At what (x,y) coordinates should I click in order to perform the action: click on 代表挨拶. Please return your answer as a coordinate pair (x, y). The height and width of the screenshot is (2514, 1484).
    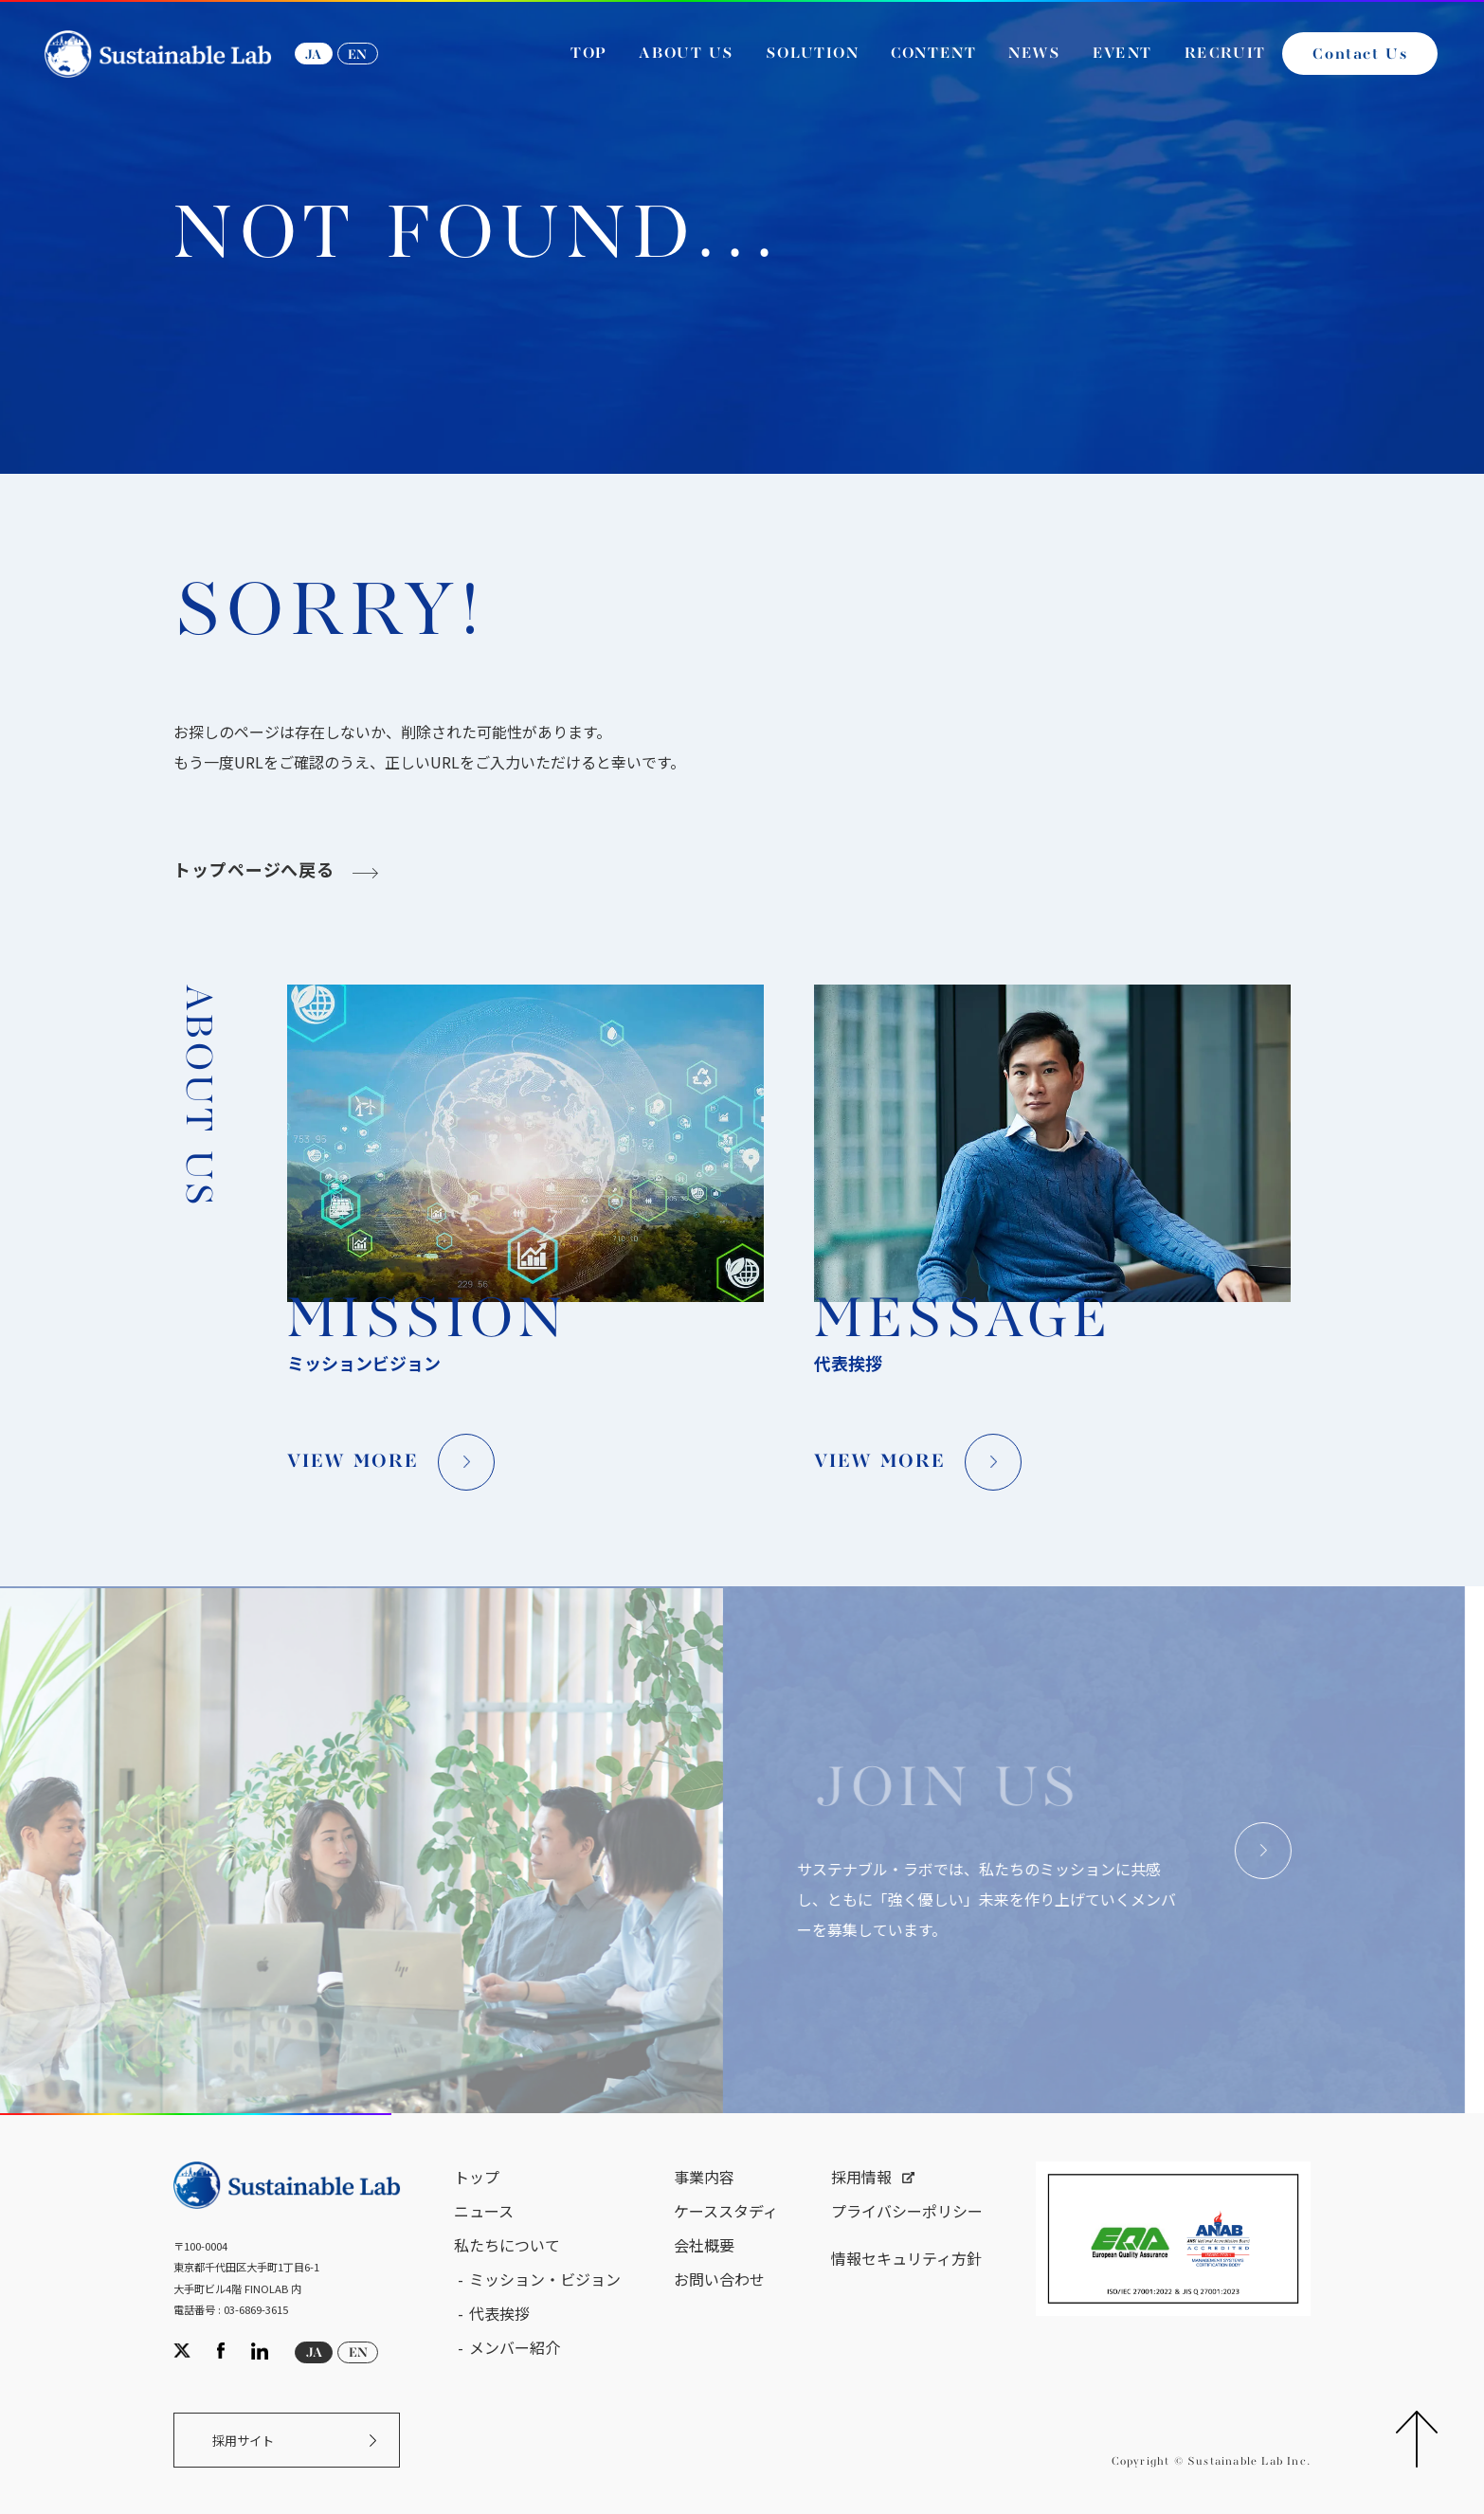
    Looking at the image, I should click on (499, 2313).